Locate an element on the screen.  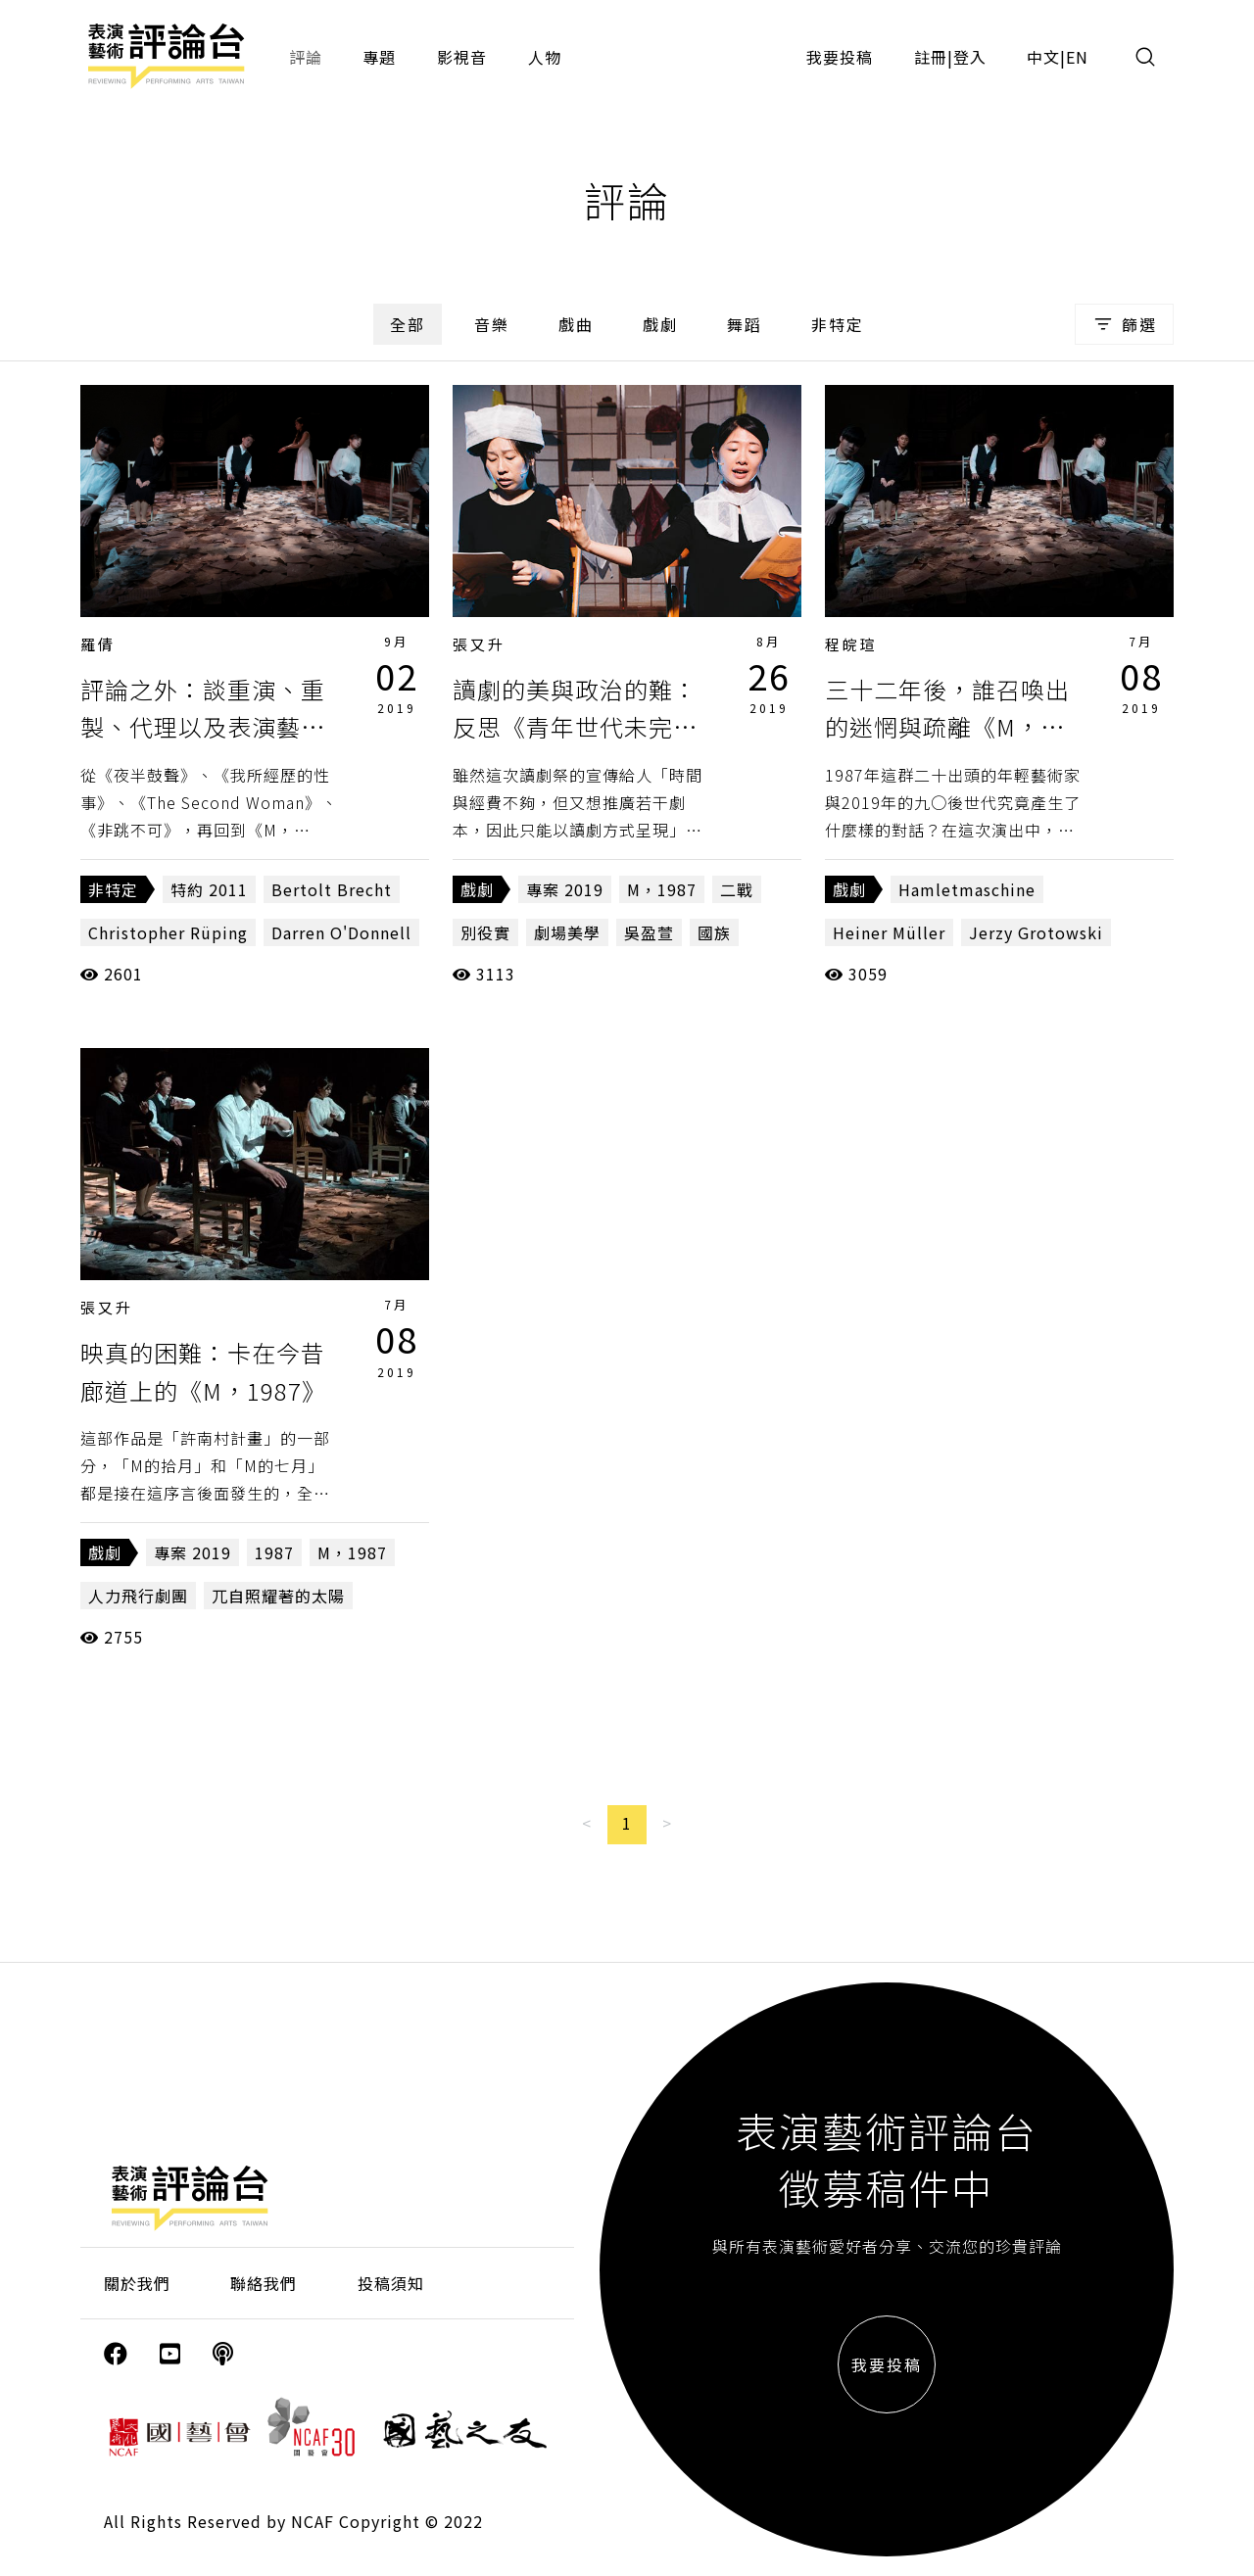
戲劇 is located at coordinates (660, 324).